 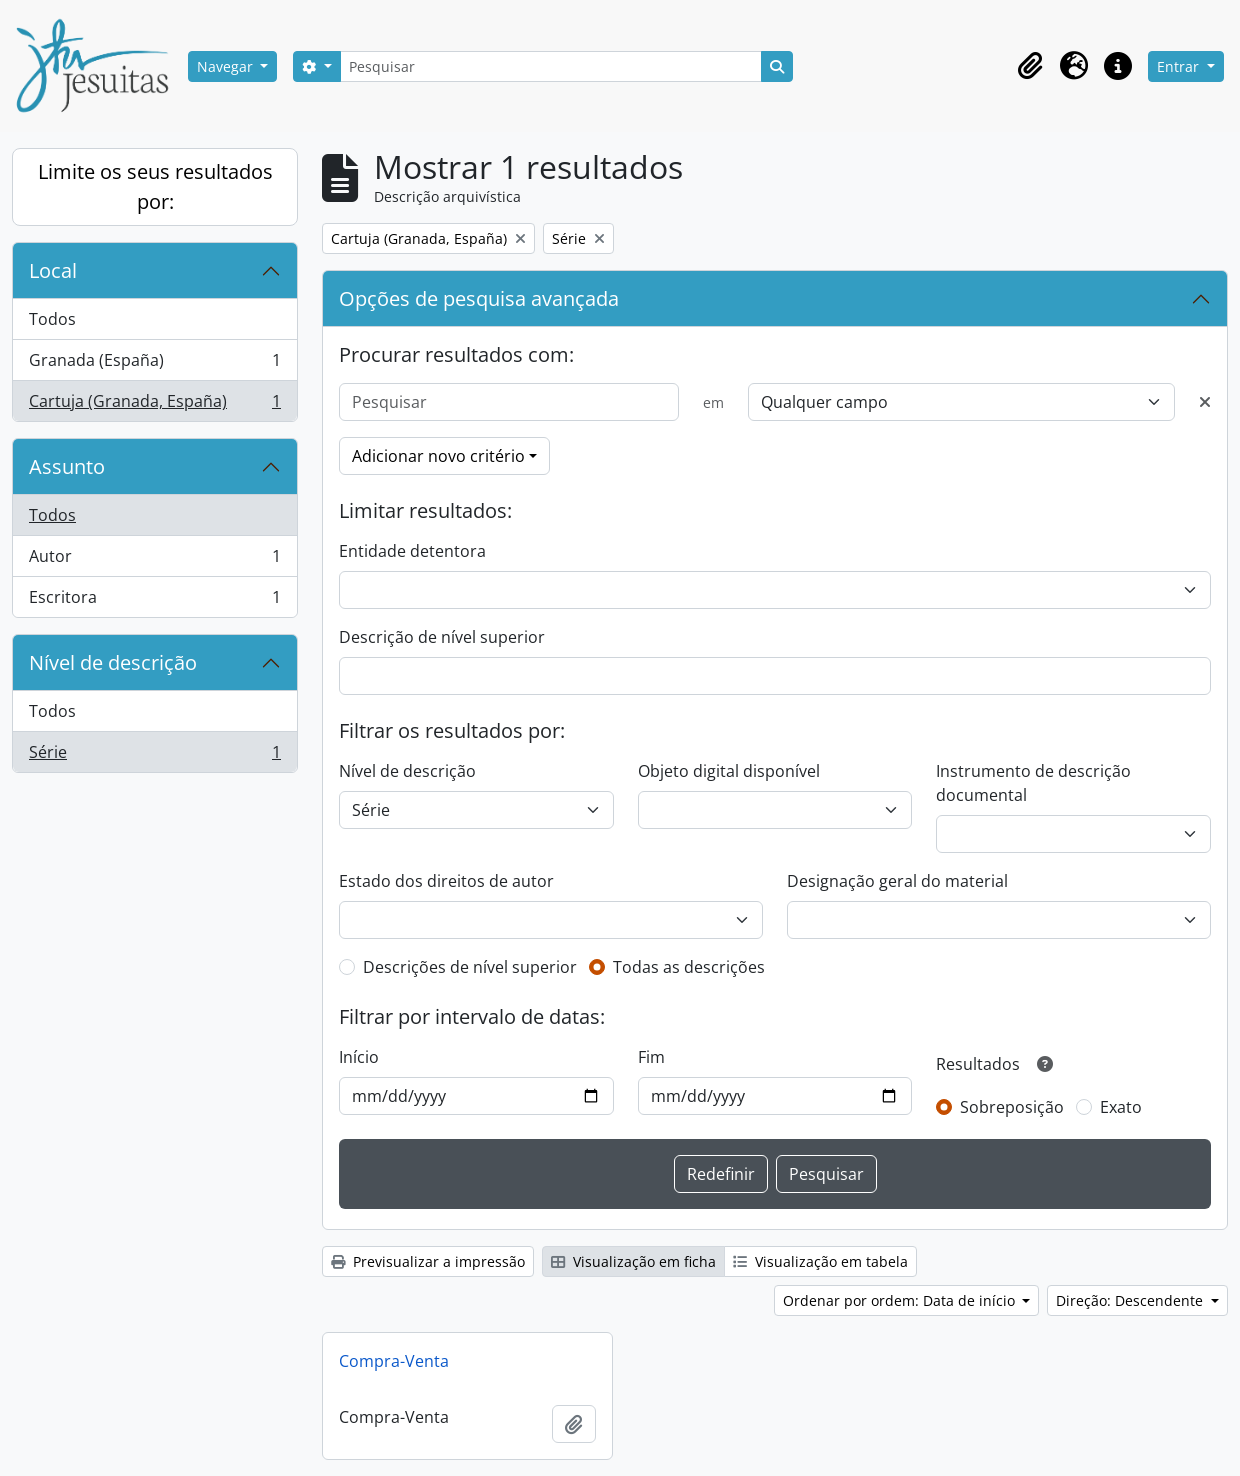 I want to click on Ordenar por ordem: Data de início, so click(x=901, y=1300).